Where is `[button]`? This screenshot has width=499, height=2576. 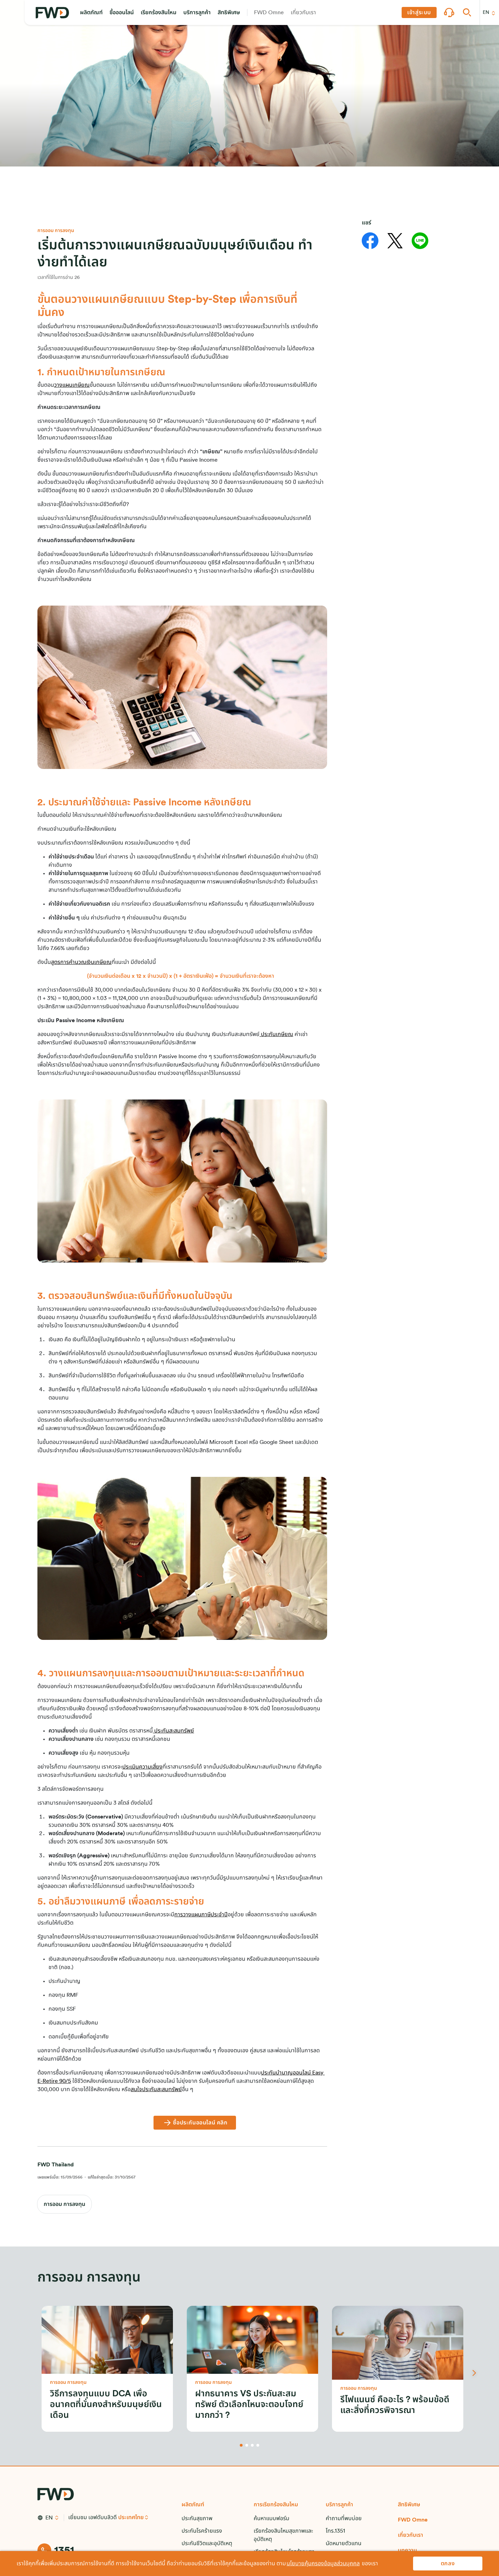 [button] is located at coordinates (91, 12).